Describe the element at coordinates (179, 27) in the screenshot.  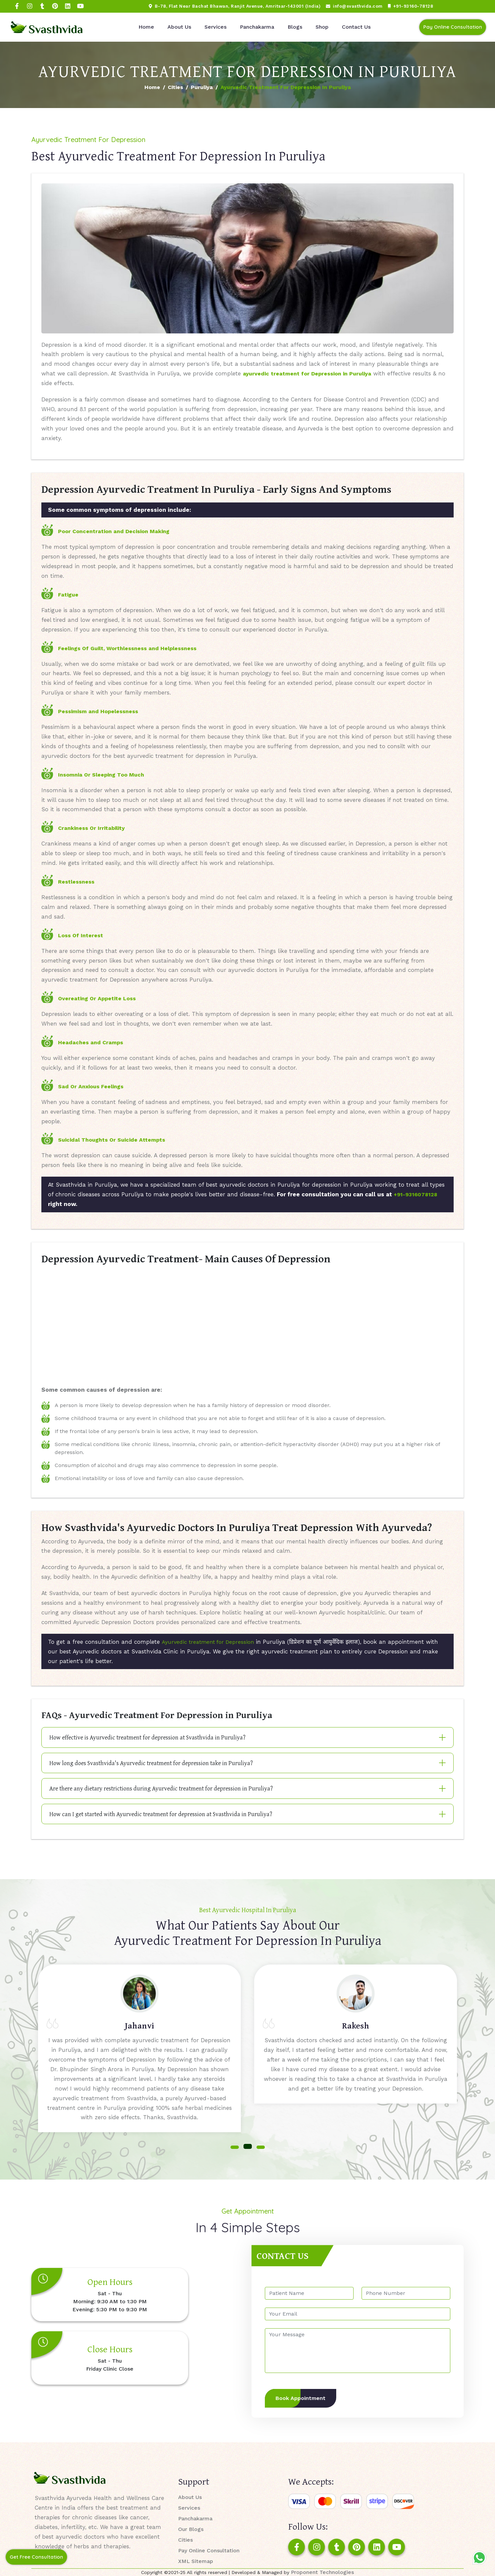
I see `About Us` at that location.